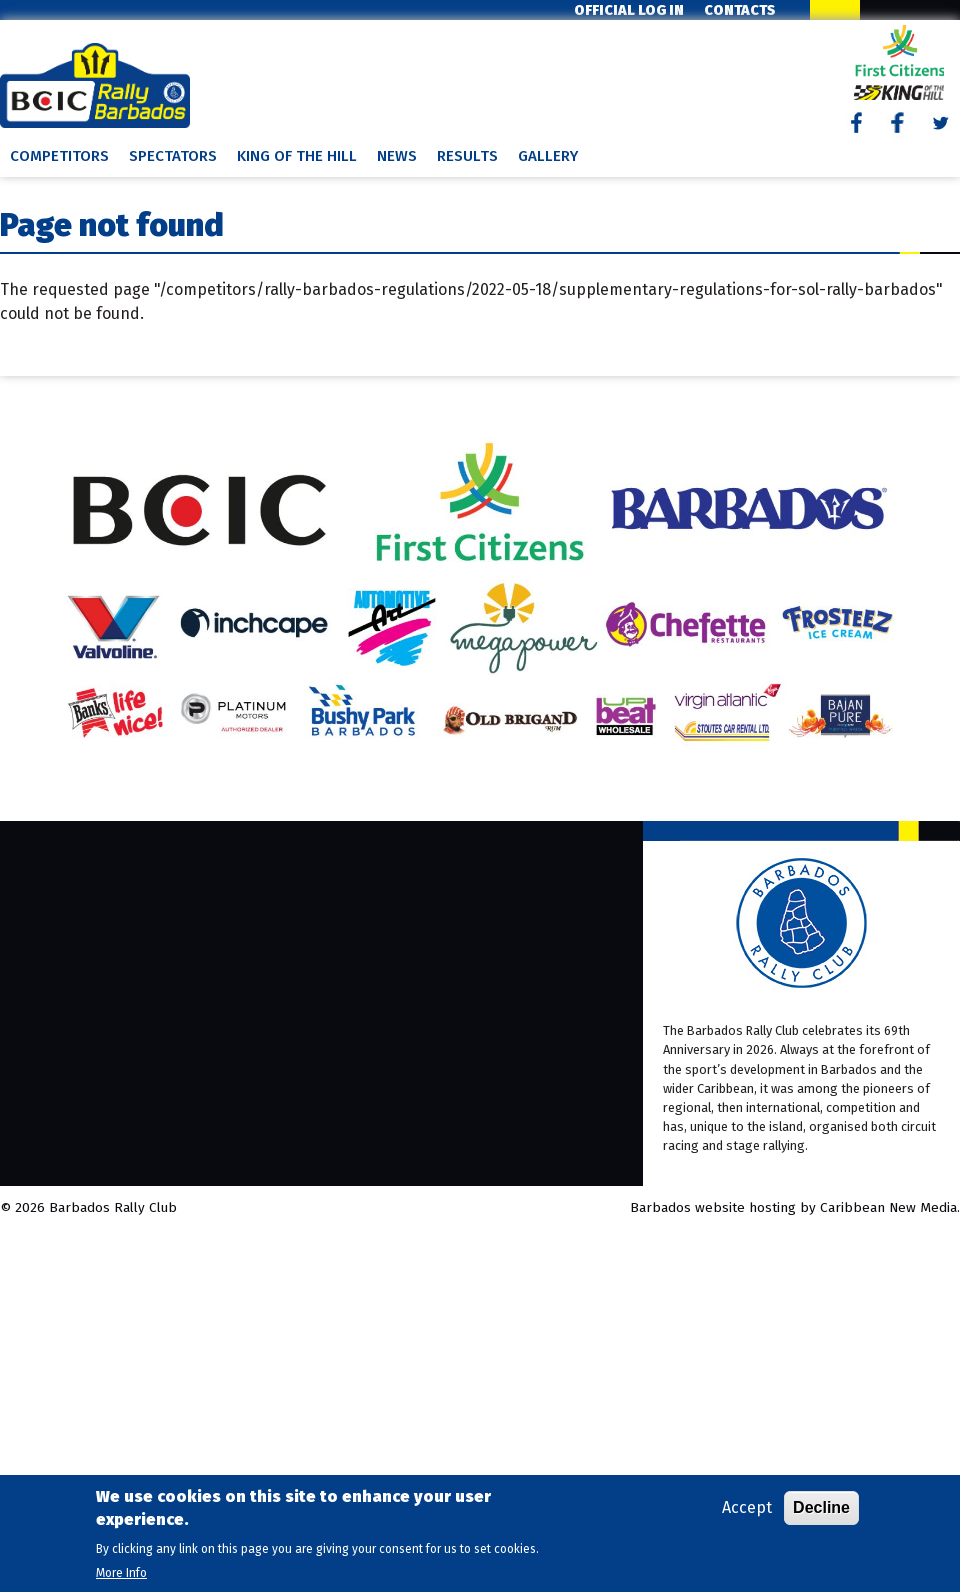  Describe the element at coordinates (121, 1573) in the screenshot. I see `More Info` at that location.